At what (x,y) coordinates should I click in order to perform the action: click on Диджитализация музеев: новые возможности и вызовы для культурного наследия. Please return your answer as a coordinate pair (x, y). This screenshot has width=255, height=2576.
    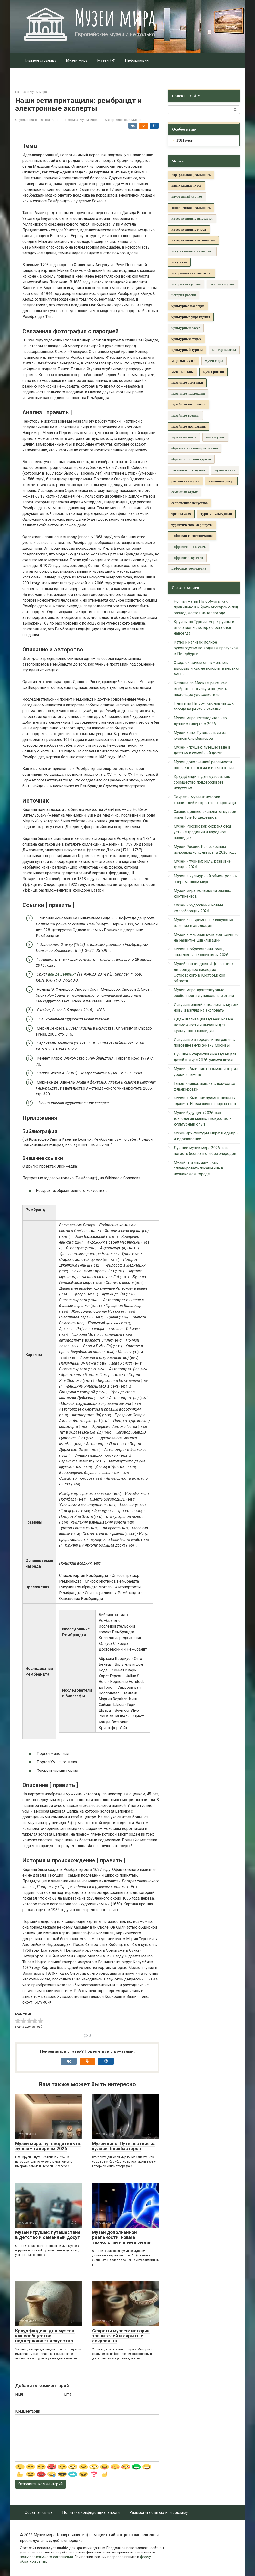
    Looking at the image, I should click on (203, 1025).